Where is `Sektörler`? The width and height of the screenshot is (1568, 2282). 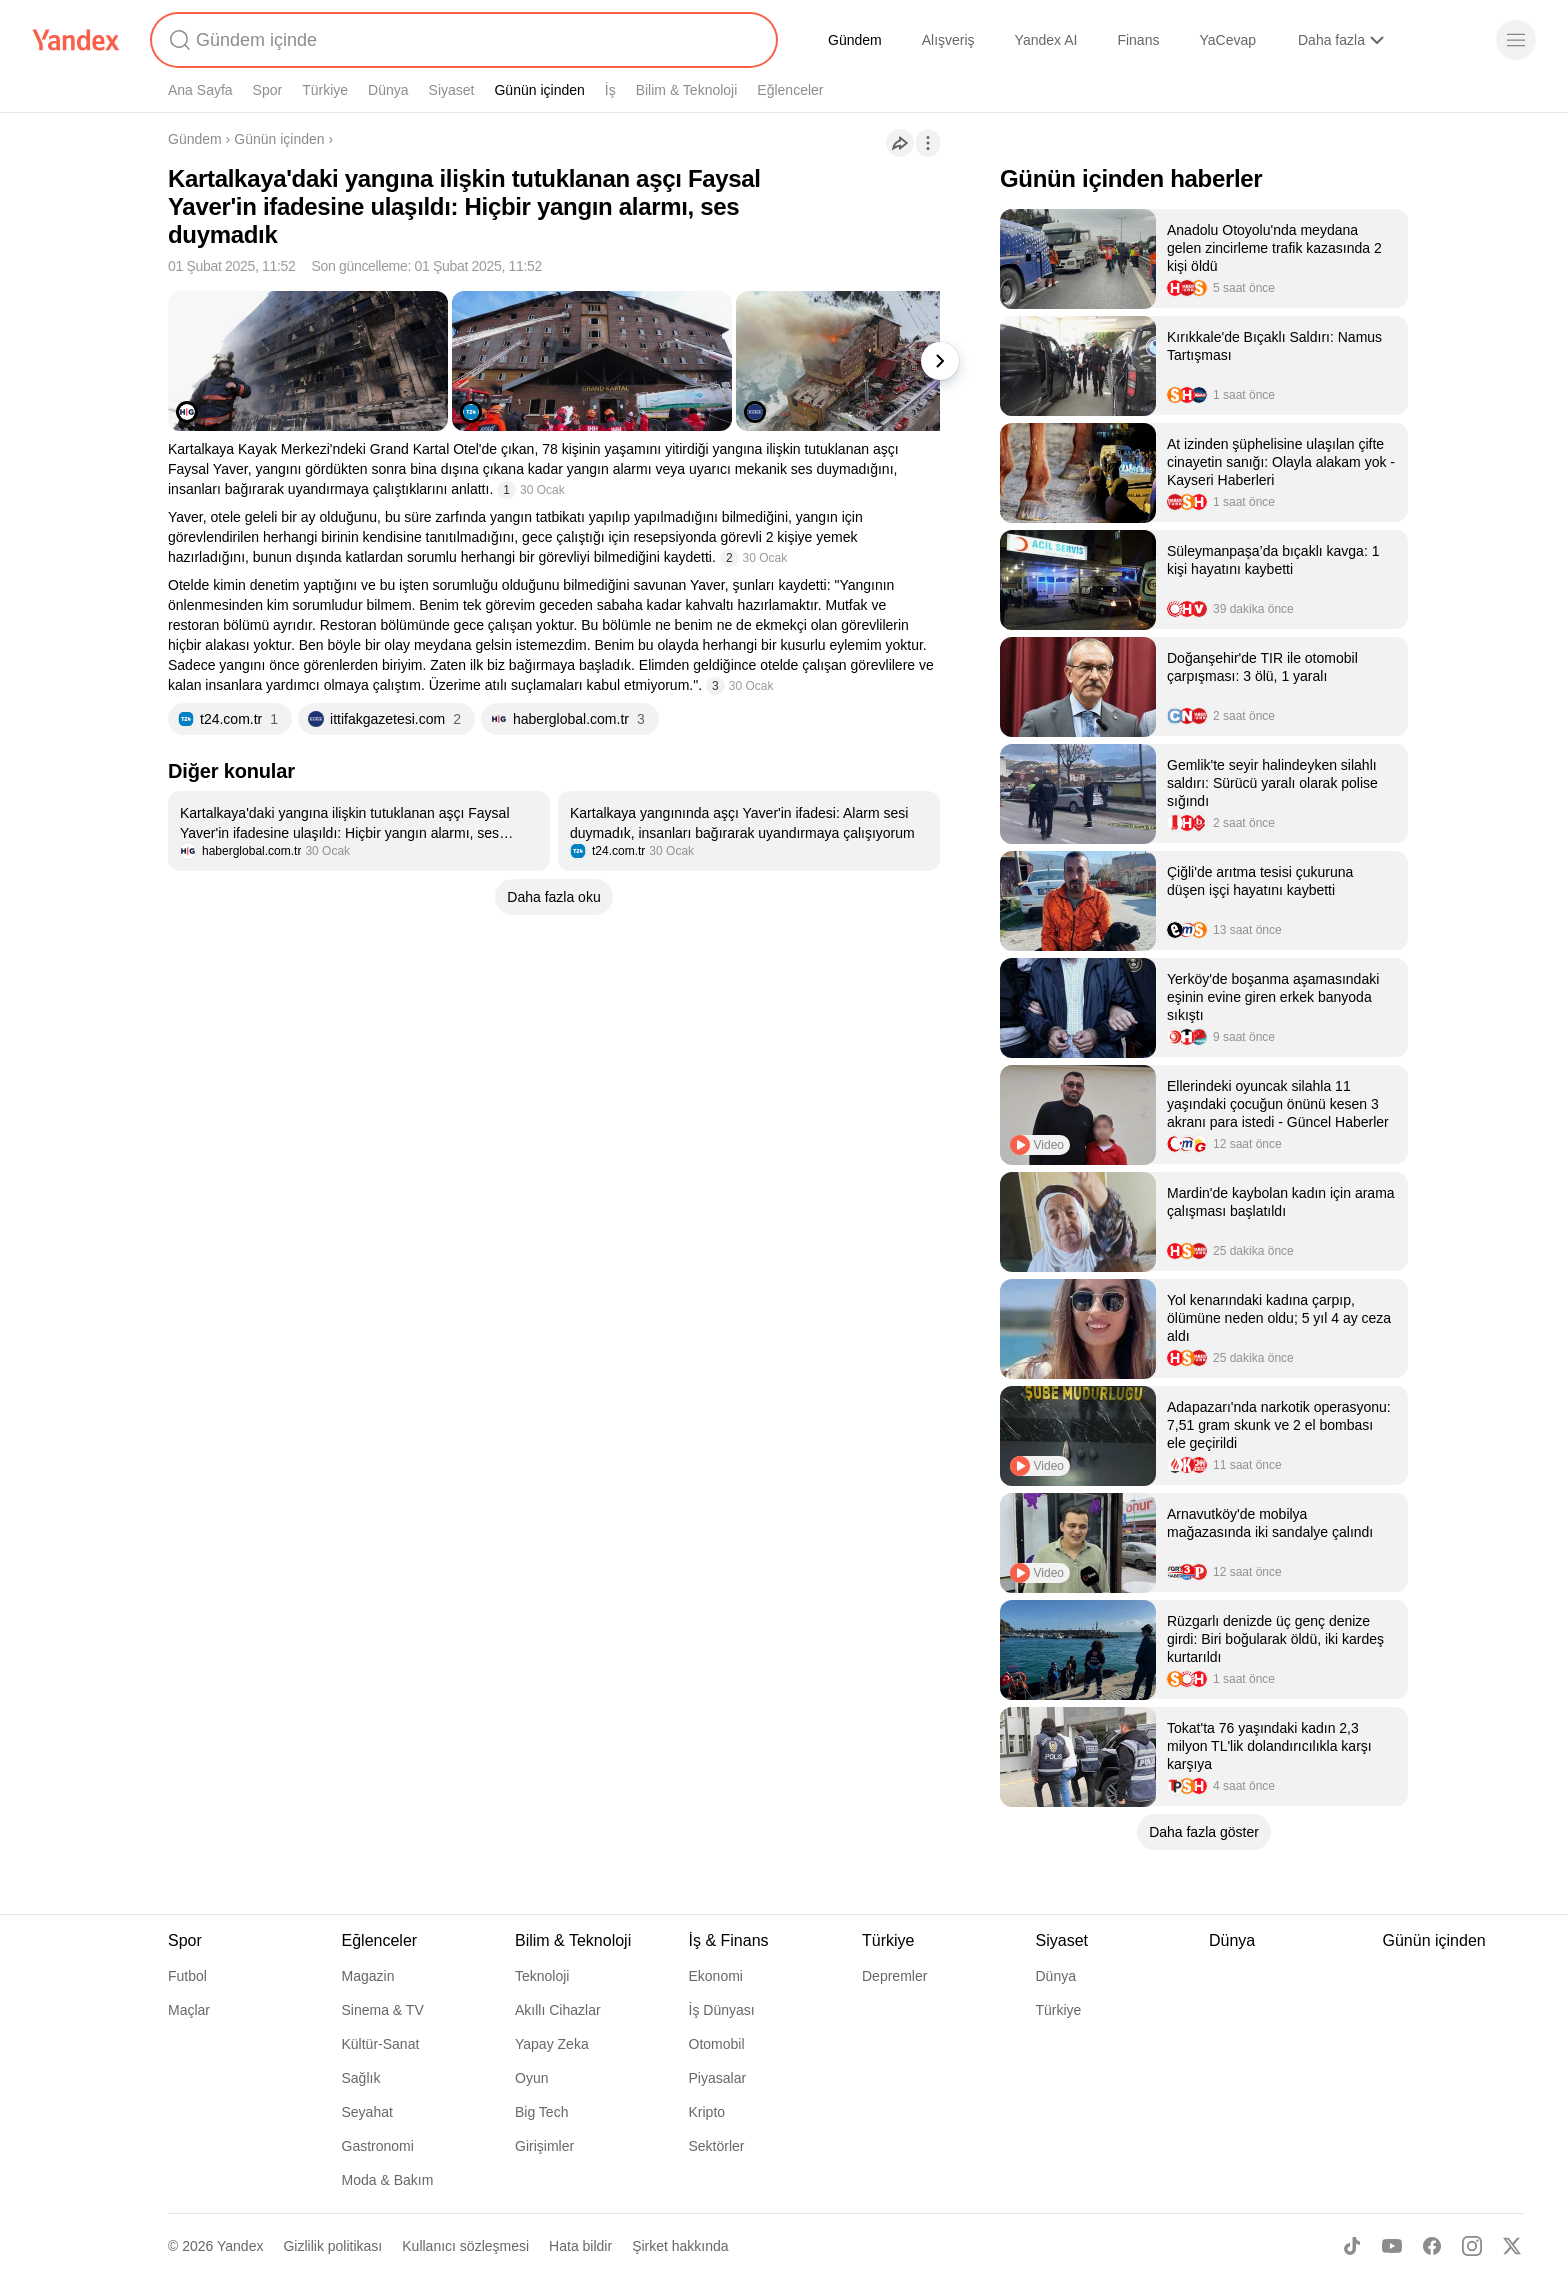
Sektörler is located at coordinates (717, 2146).